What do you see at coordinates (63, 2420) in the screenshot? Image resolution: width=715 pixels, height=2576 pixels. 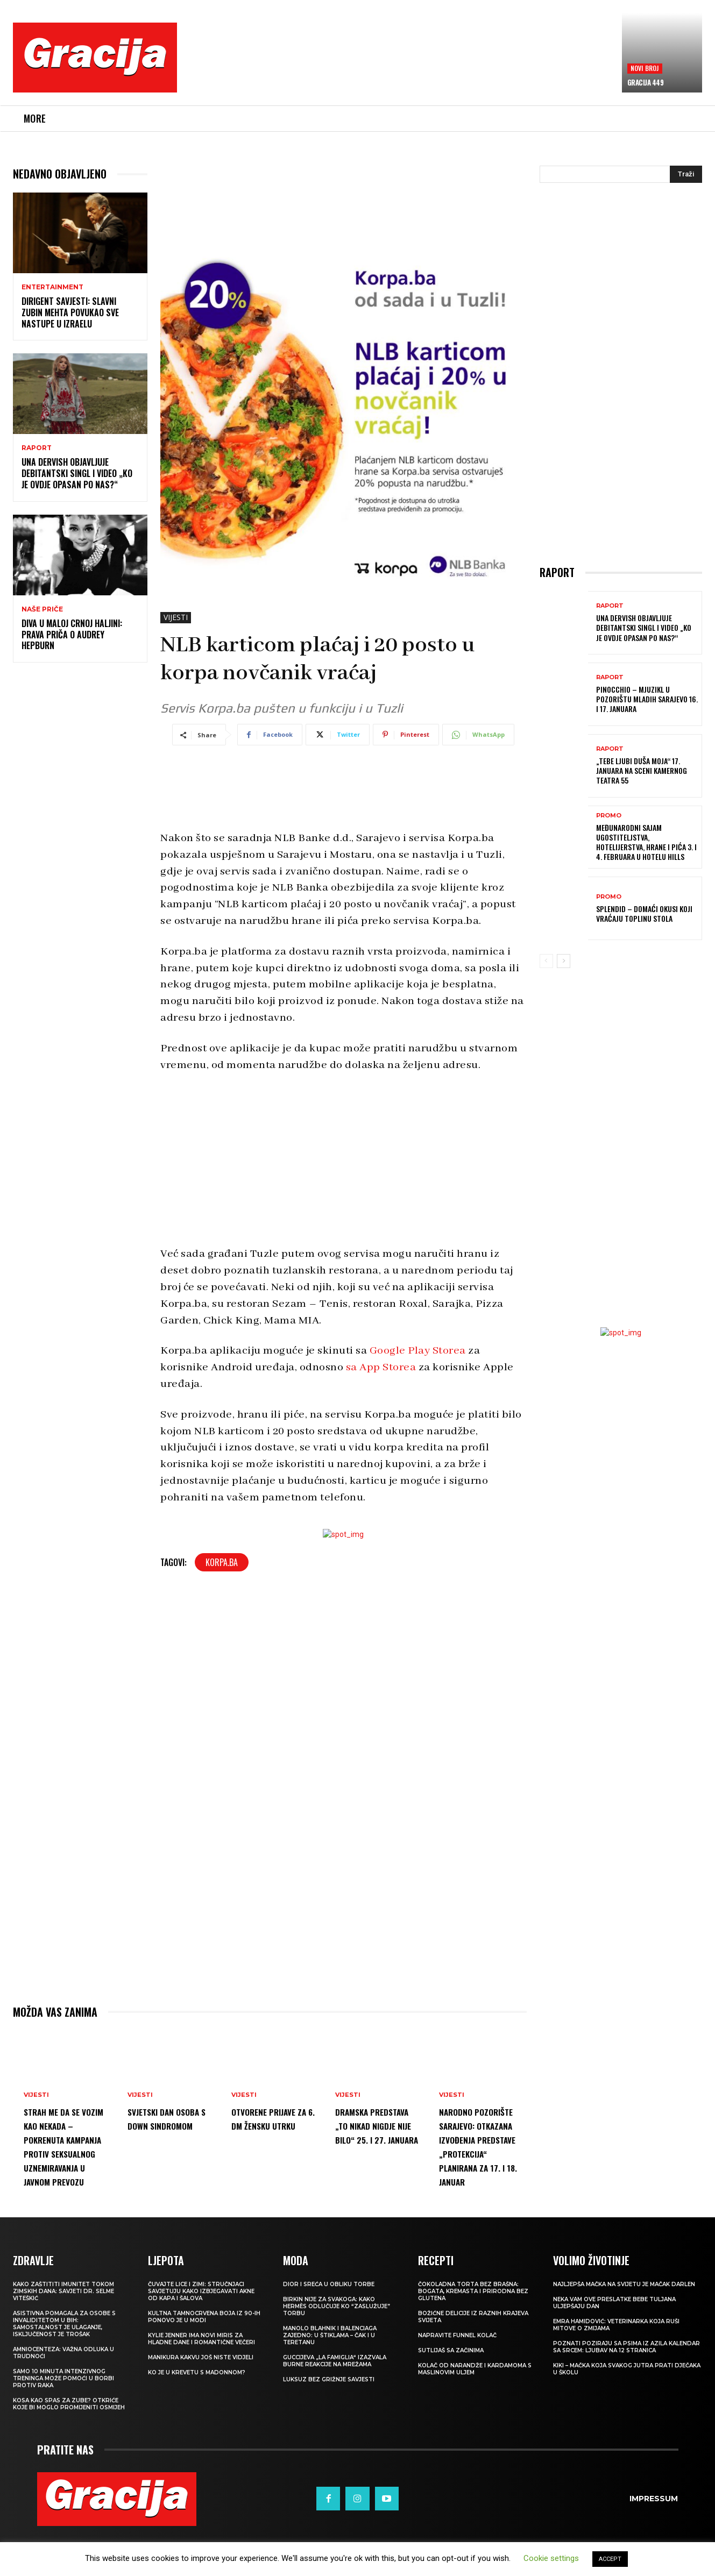 I see `Samo 10 minuta intenzivnog treninga može pomoći u borbi protiv raka` at bounding box center [63, 2420].